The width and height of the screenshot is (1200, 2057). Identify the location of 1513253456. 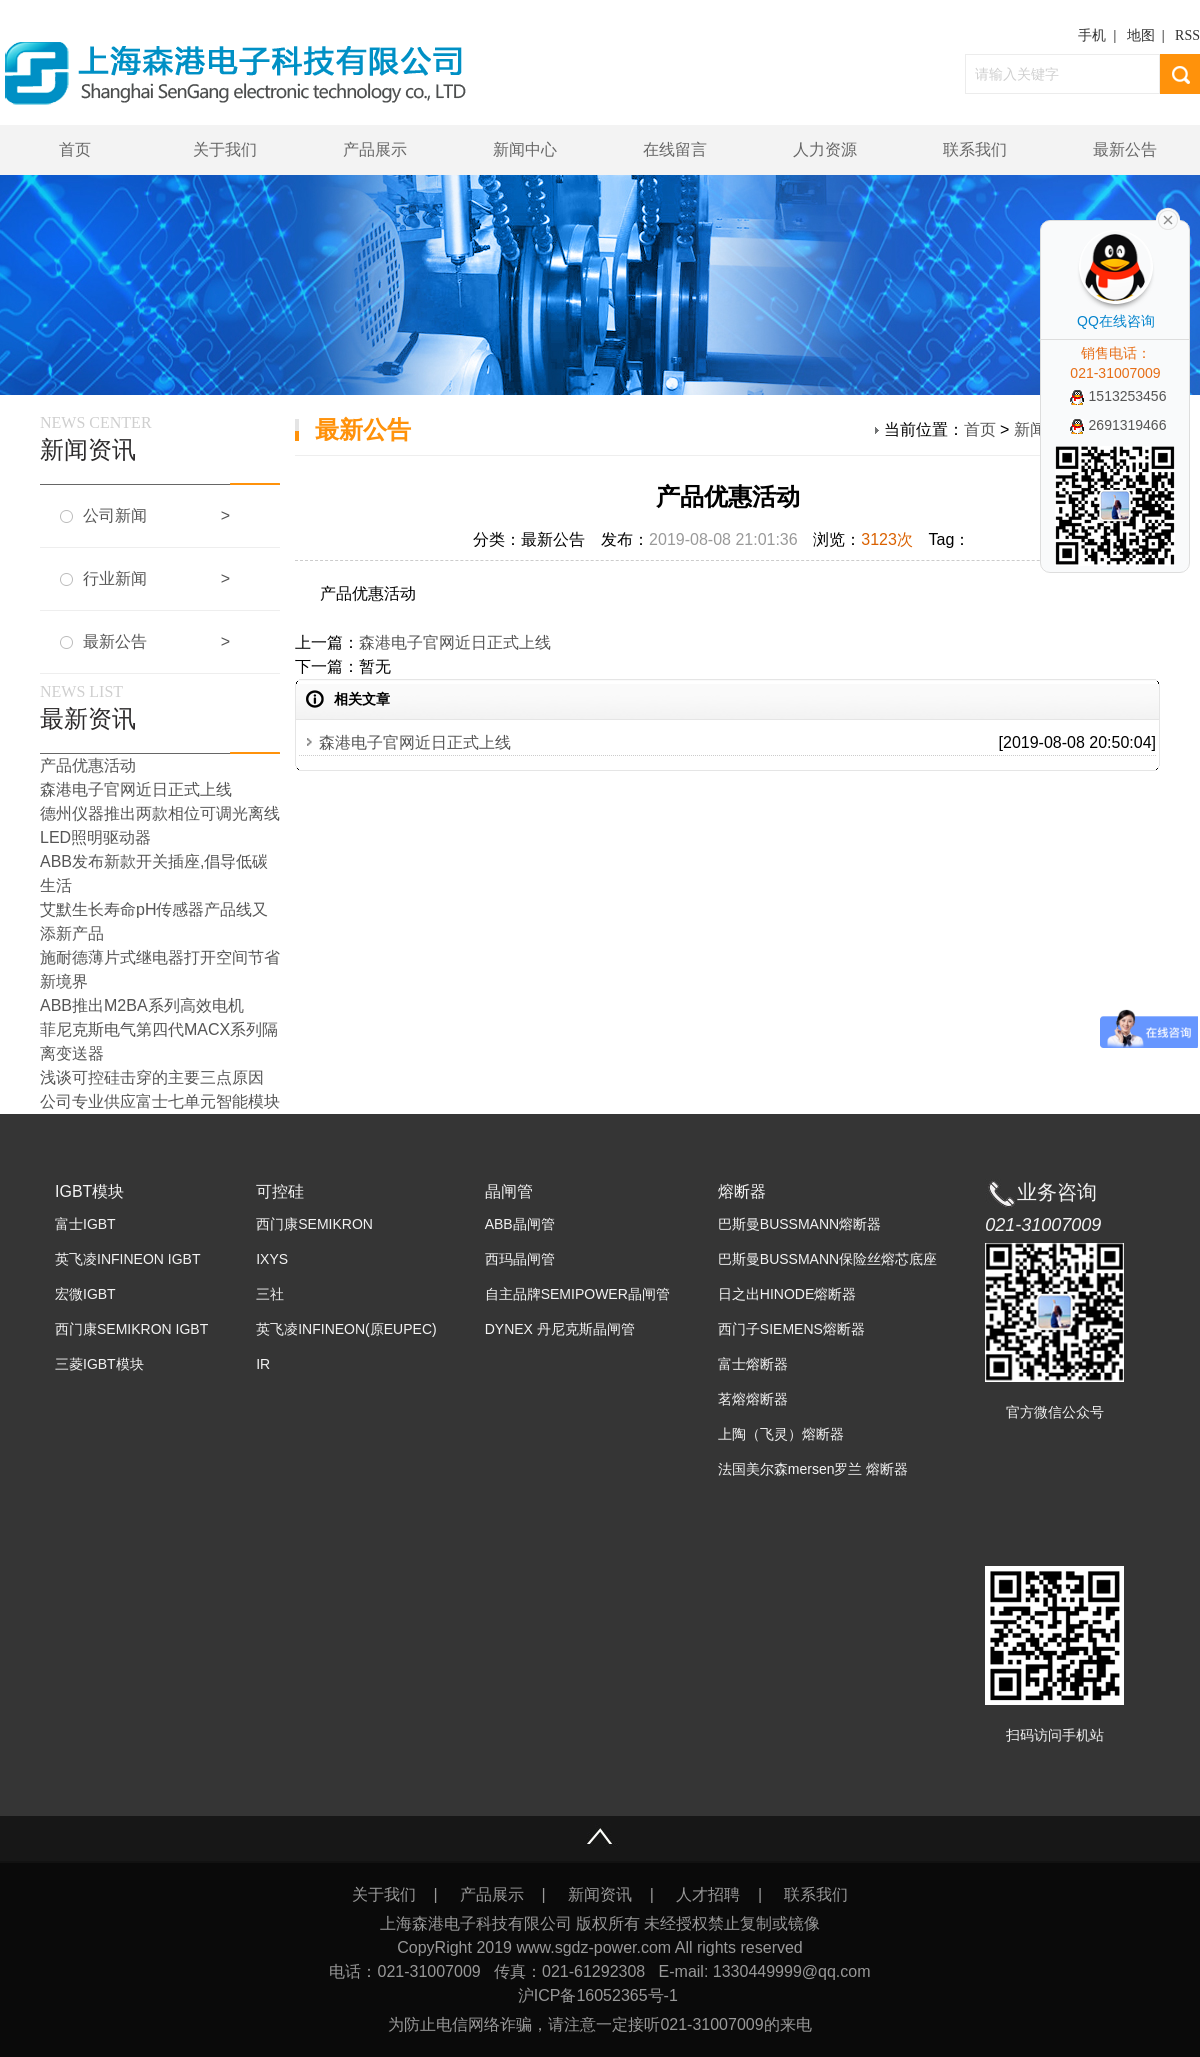
(1118, 396).